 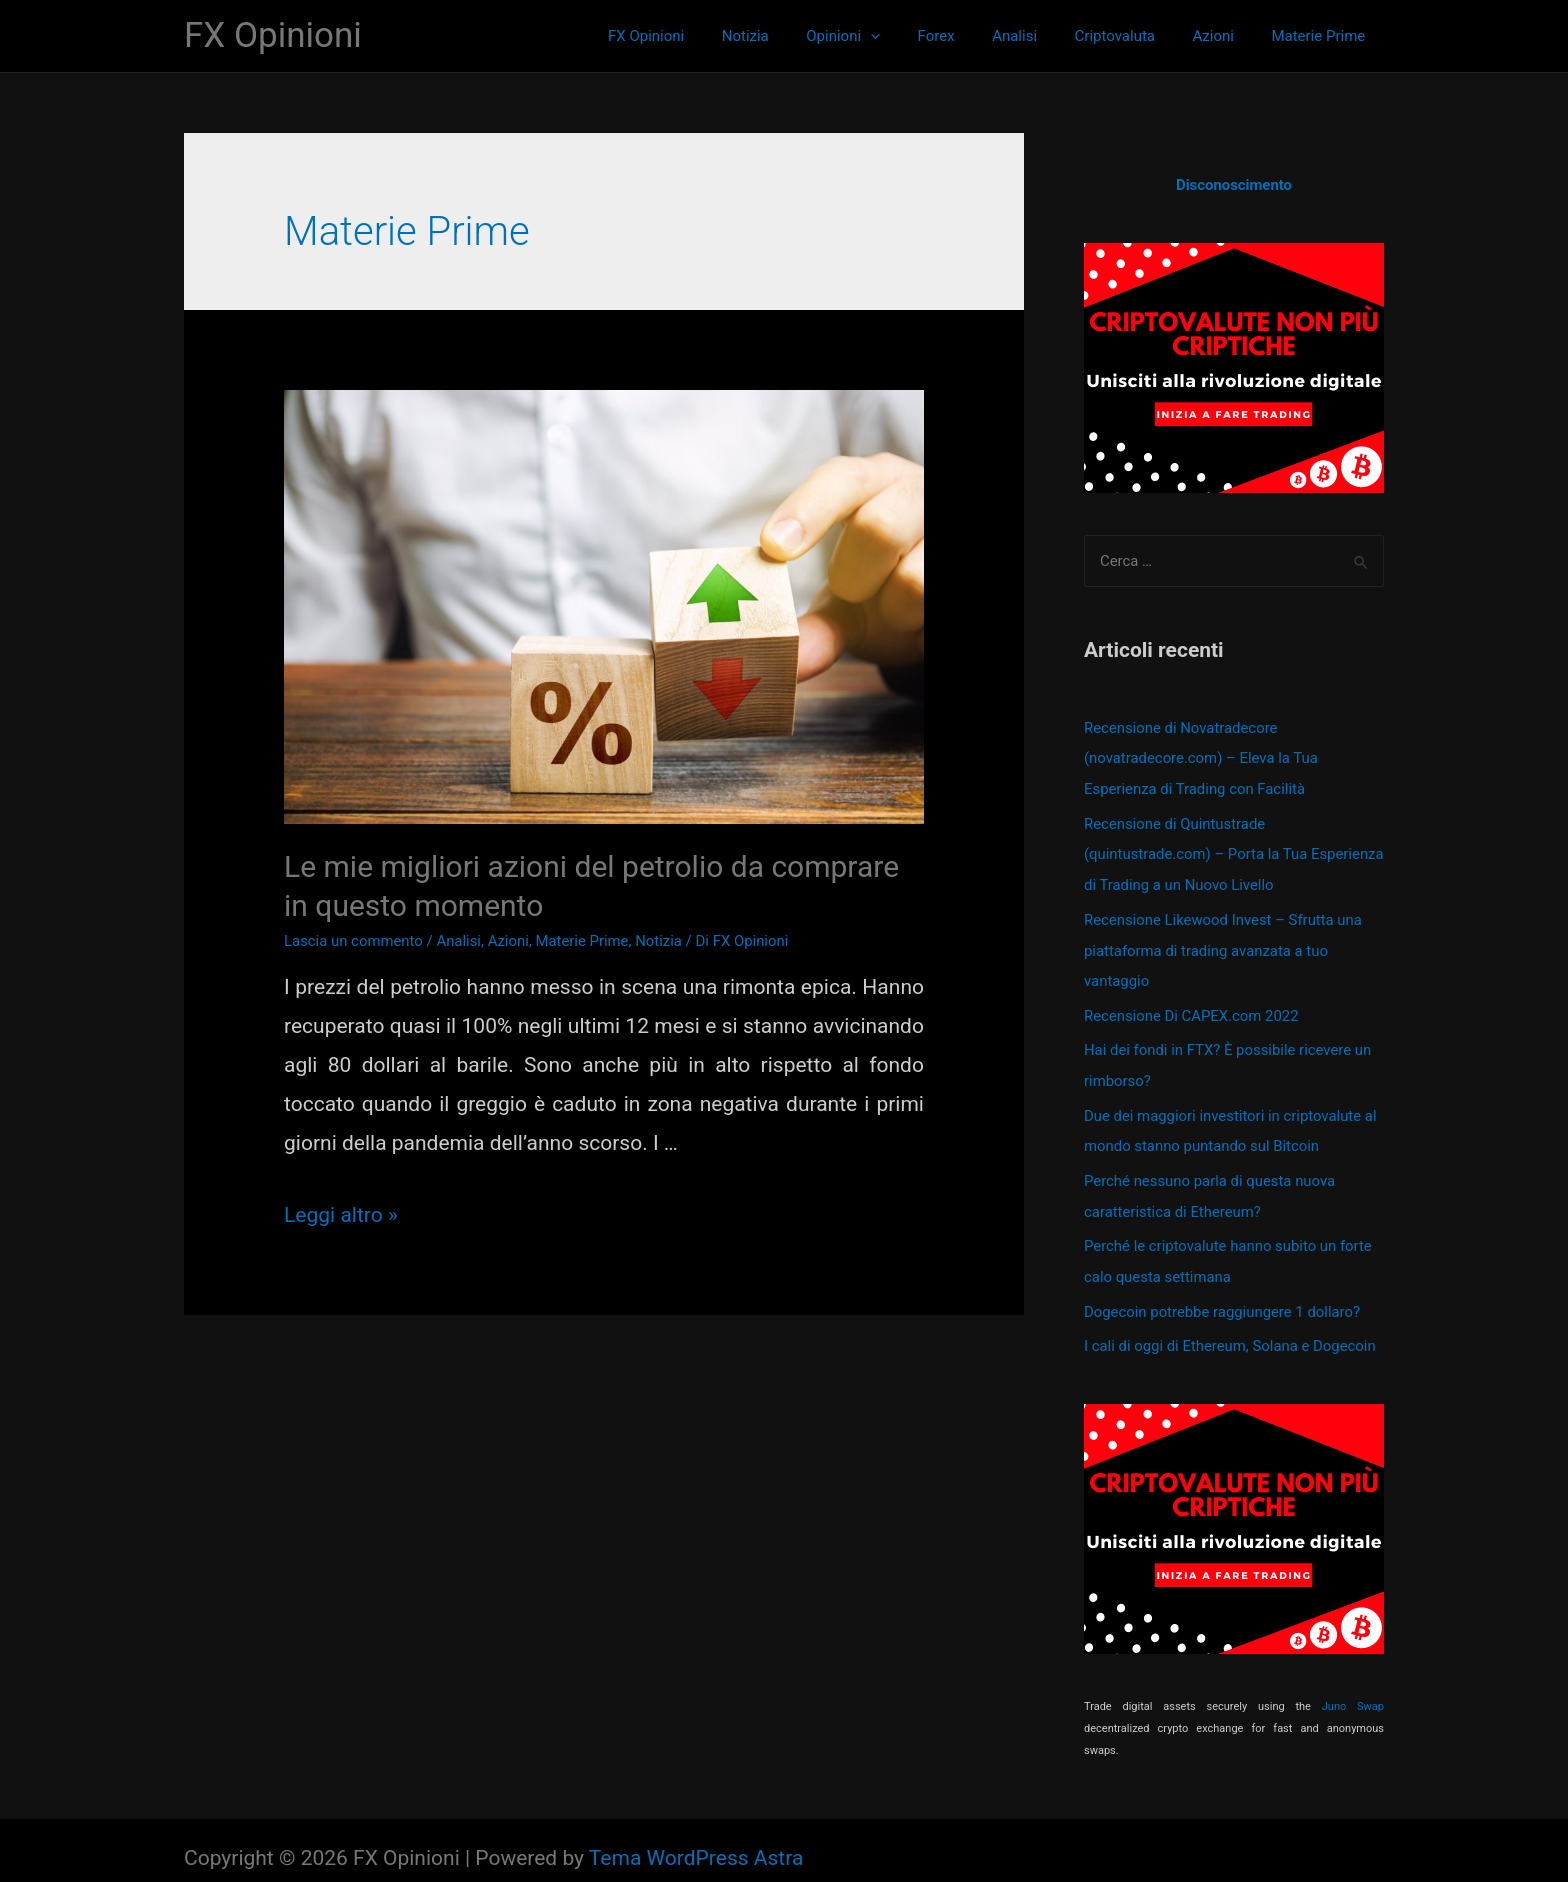 What do you see at coordinates (969, 36) in the screenshot?
I see `Forex` at bounding box center [969, 36].